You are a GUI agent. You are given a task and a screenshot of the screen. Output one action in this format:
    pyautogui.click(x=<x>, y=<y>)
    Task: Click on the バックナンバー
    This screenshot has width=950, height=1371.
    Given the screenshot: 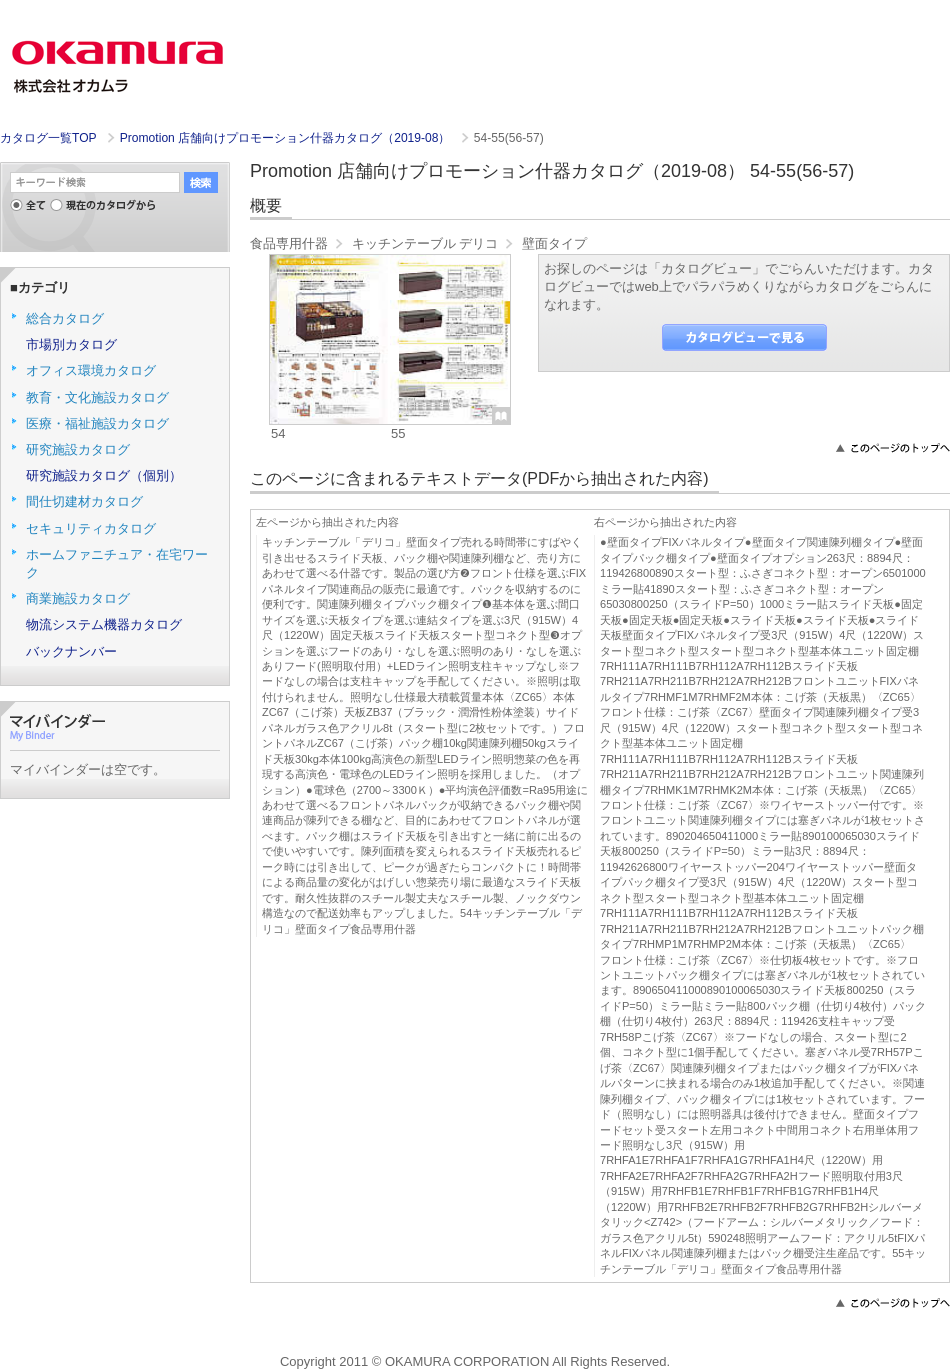 What is the action you would take?
    pyautogui.click(x=71, y=651)
    